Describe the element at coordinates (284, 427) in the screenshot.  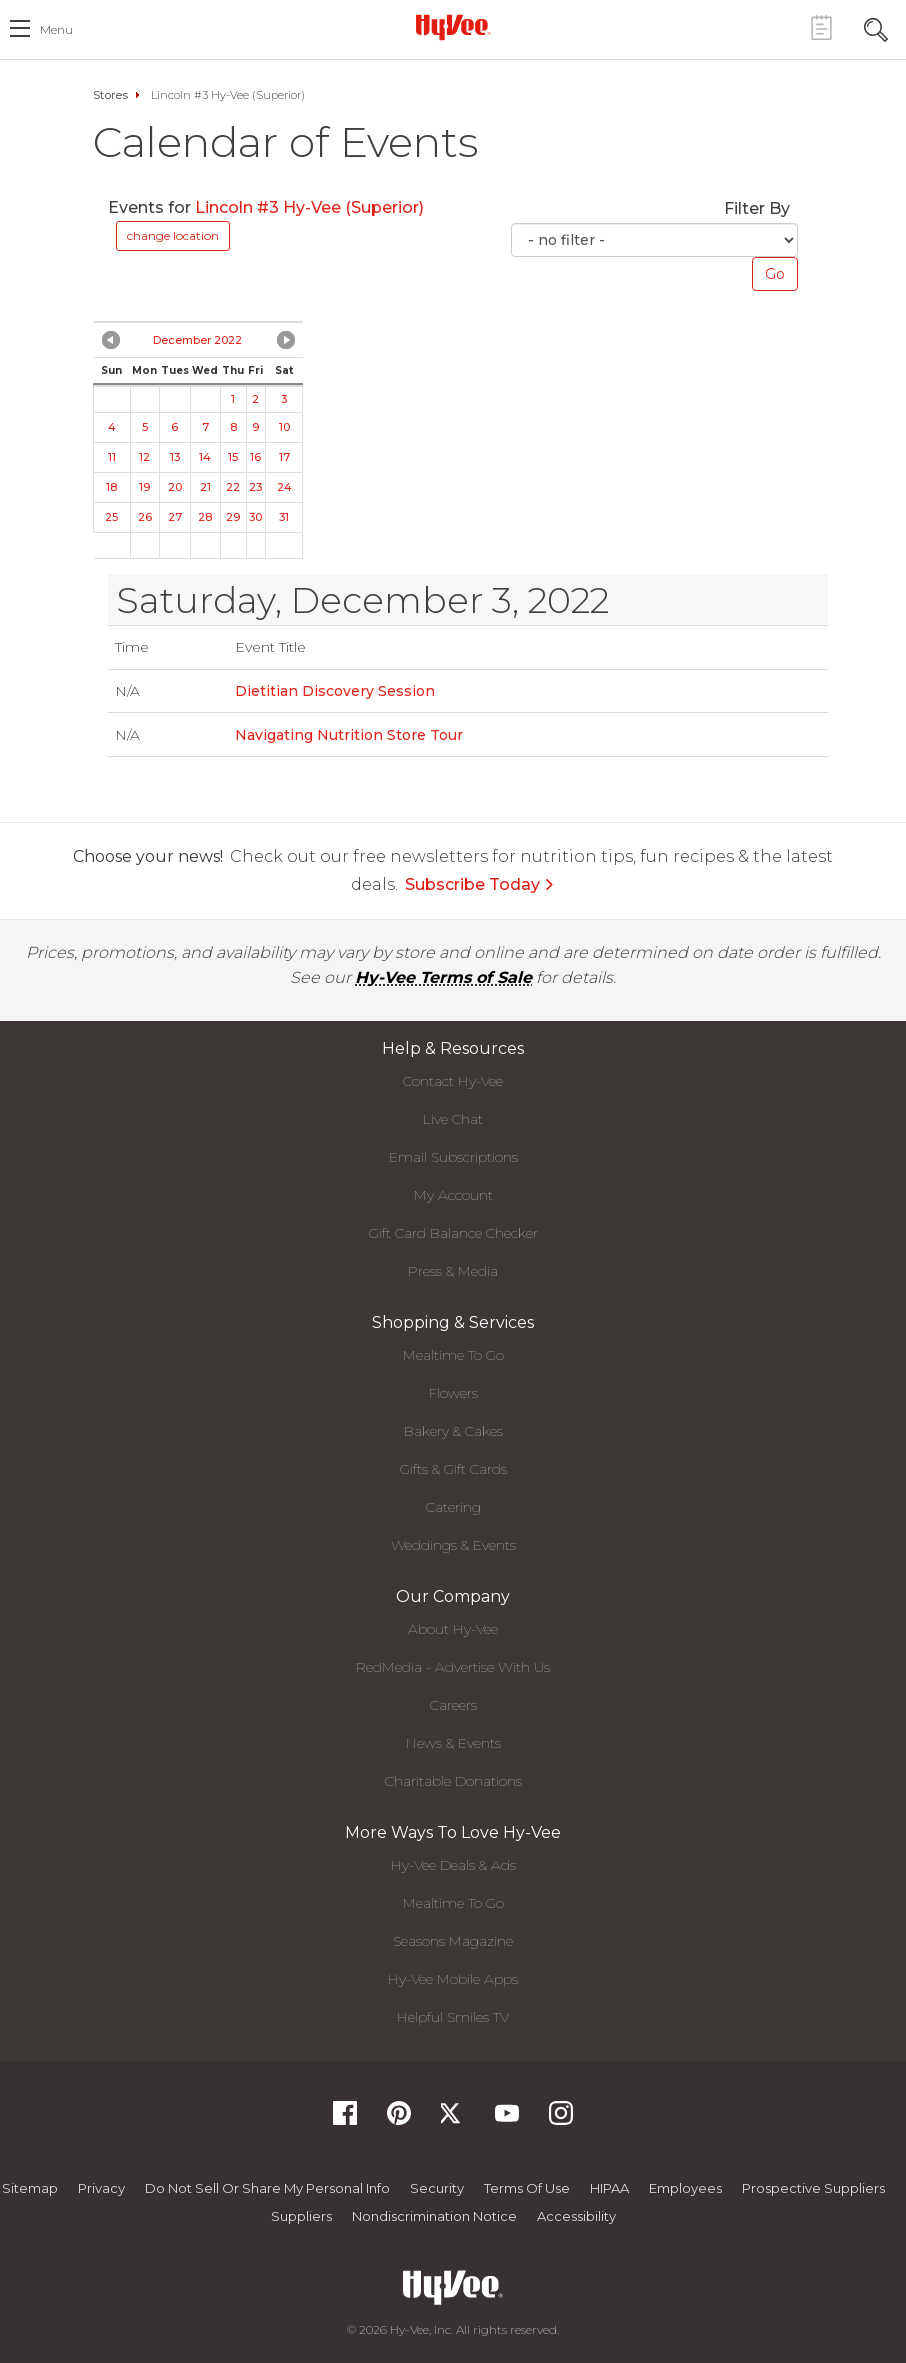
I see `10` at that location.